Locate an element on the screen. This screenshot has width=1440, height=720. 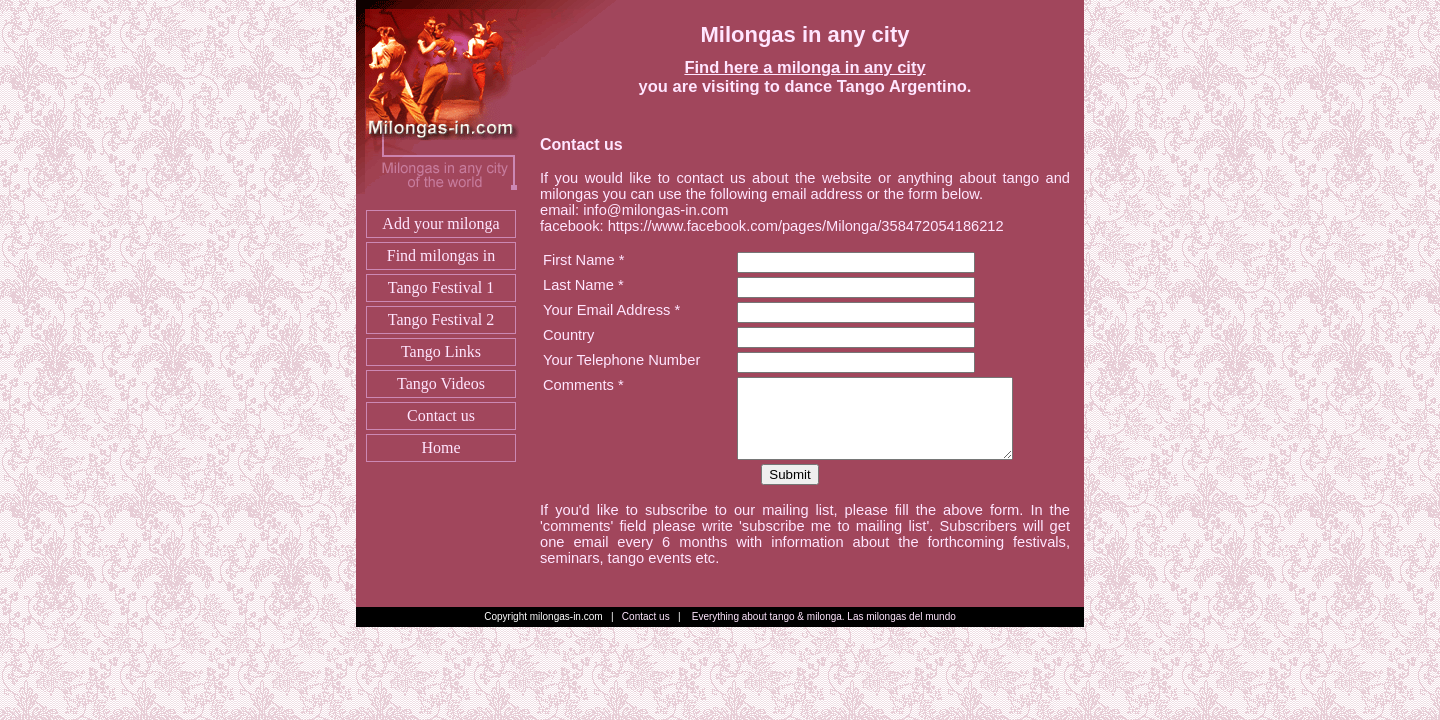
Tango Festival 2 is located at coordinates (441, 319).